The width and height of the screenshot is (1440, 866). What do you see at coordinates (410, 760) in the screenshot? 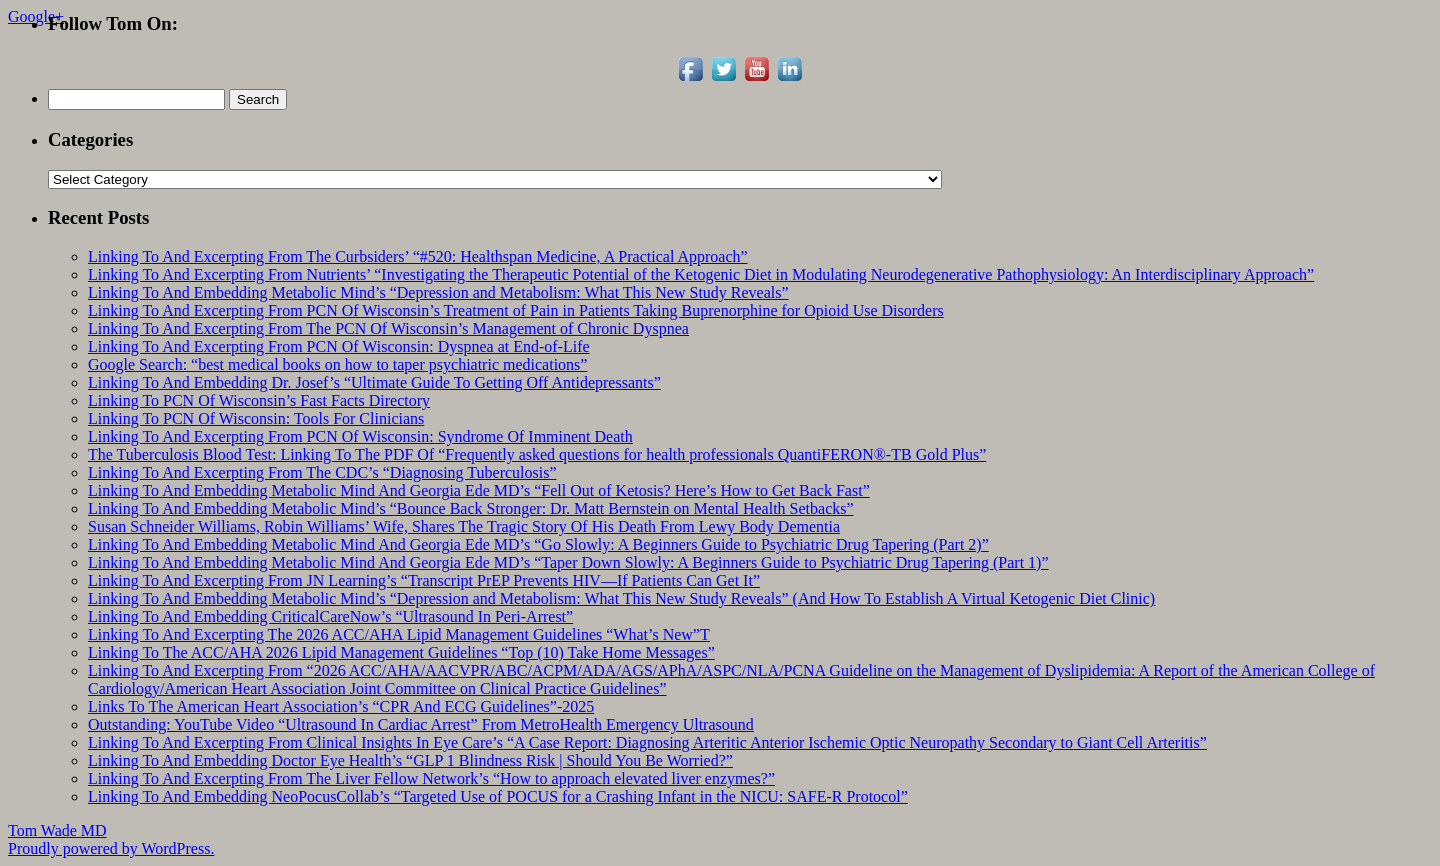
I see `Linking To And Embedding Doctor Eye Health’s “GLP 1 Blindness Risk | Should You Be Worried?”` at bounding box center [410, 760].